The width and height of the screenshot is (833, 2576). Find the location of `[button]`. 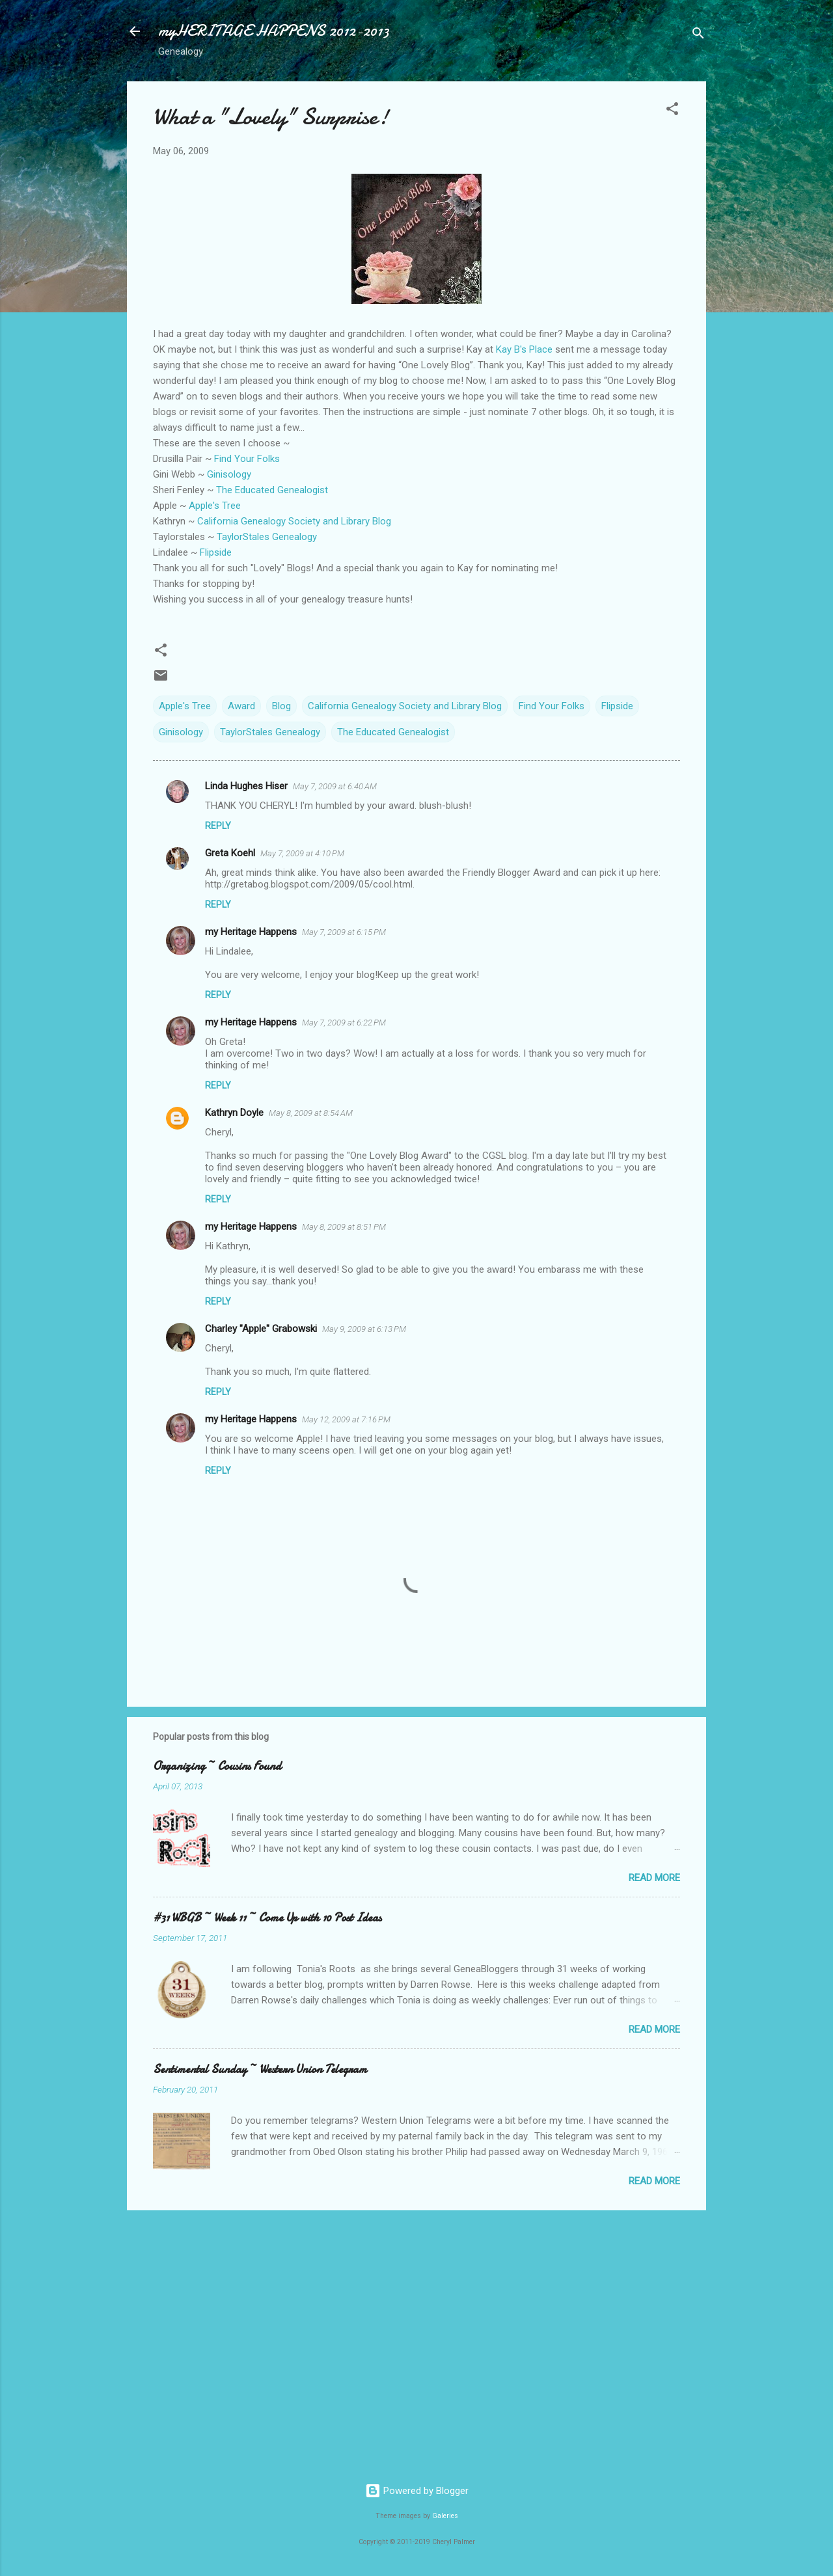

[button] is located at coordinates (672, 111).